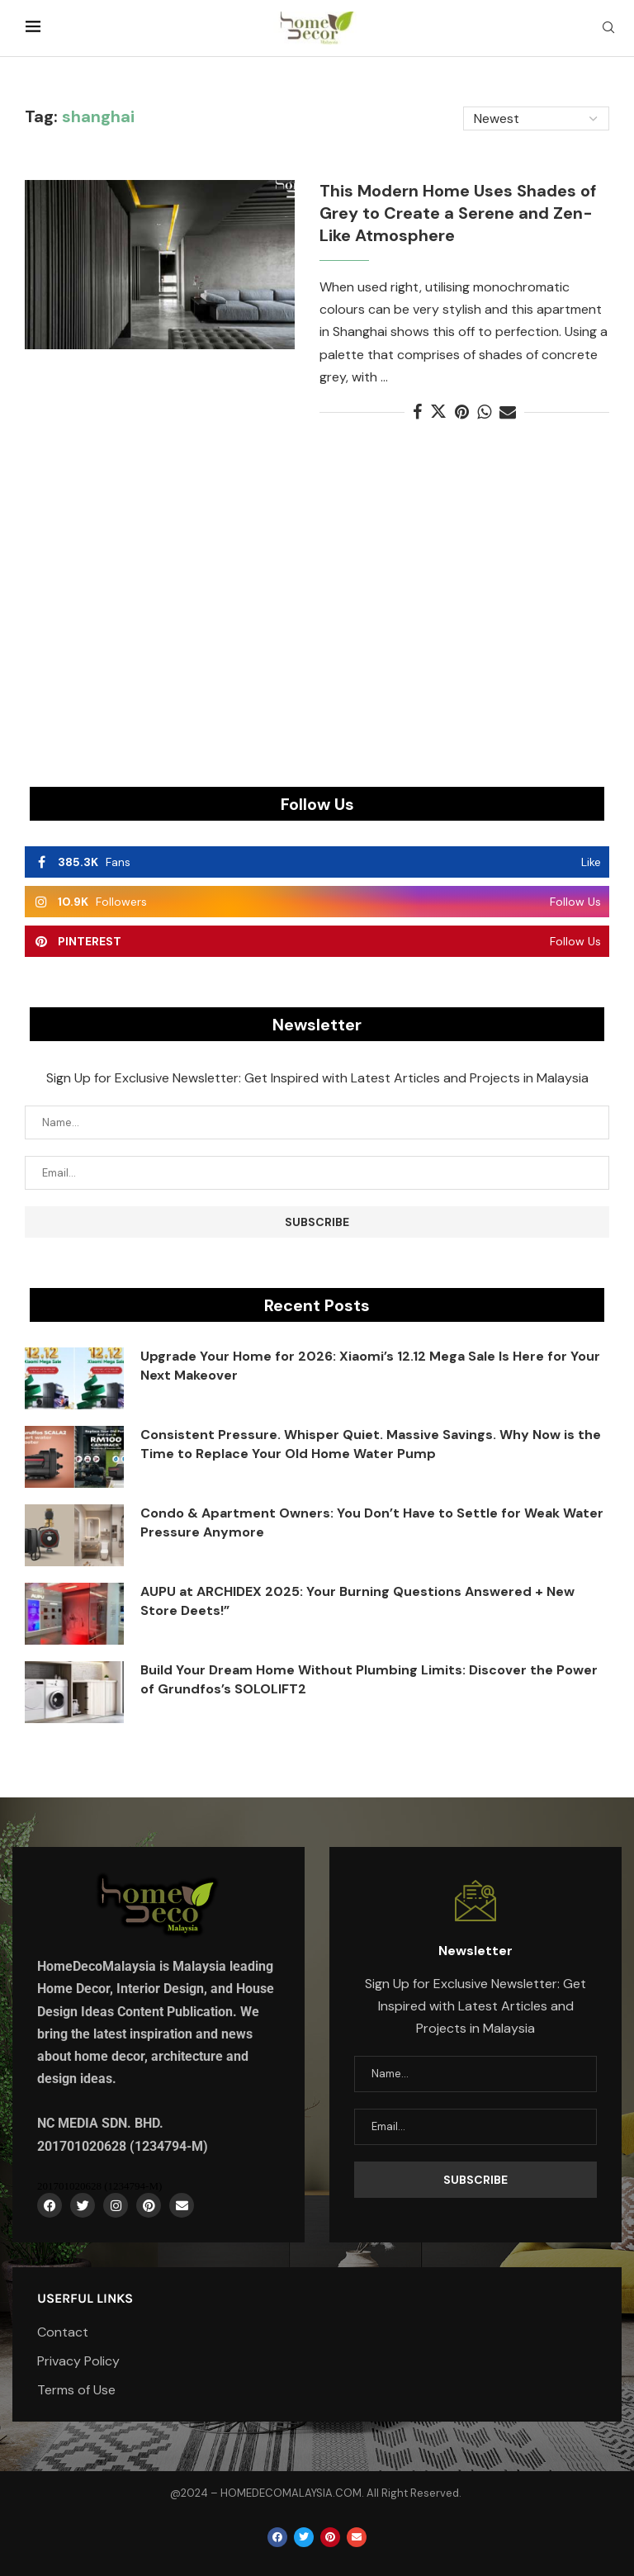 This screenshot has height=2576, width=634. What do you see at coordinates (357, 1600) in the screenshot?
I see `AUPU at ARCHIDEX 2025: Your Burning Questions Answered + New Store Deets!”` at bounding box center [357, 1600].